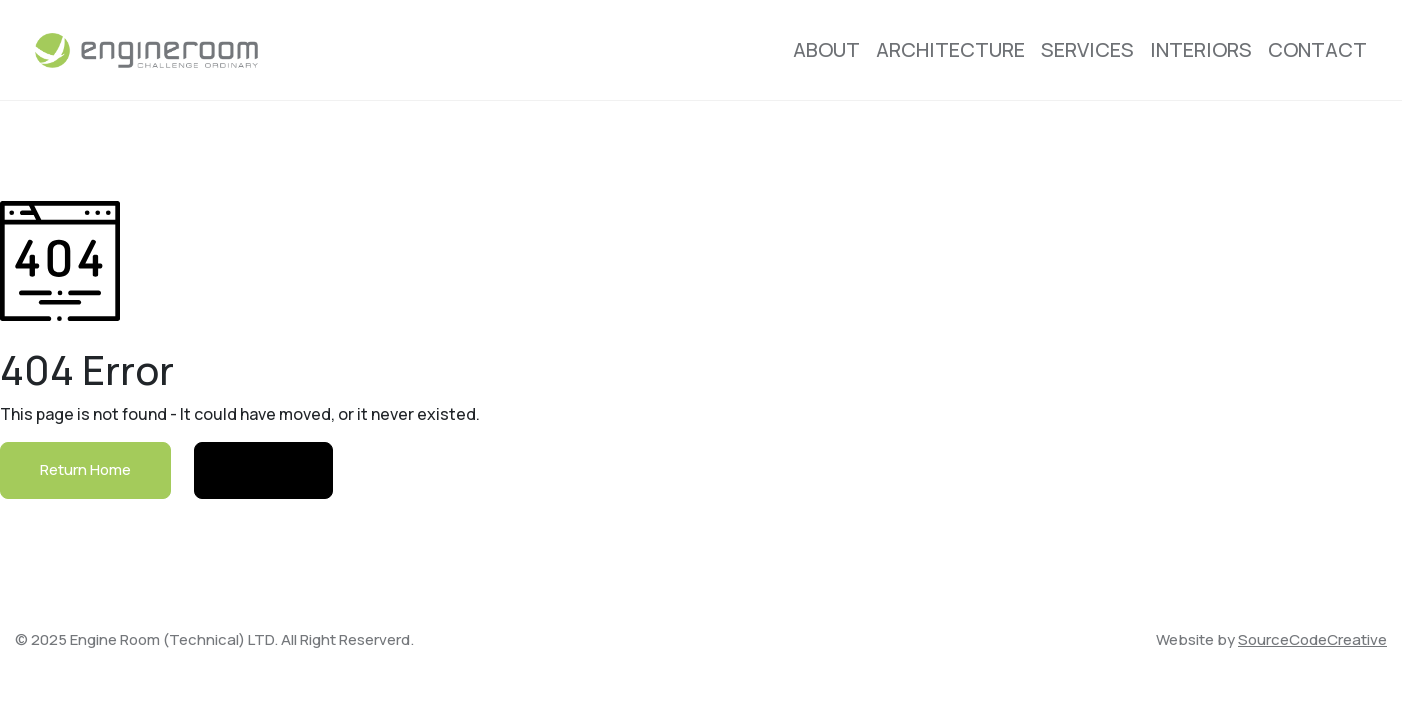 Image resolution: width=1402 pixels, height=720 pixels. What do you see at coordinates (85, 469) in the screenshot?
I see `Return Home` at bounding box center [85, 469].